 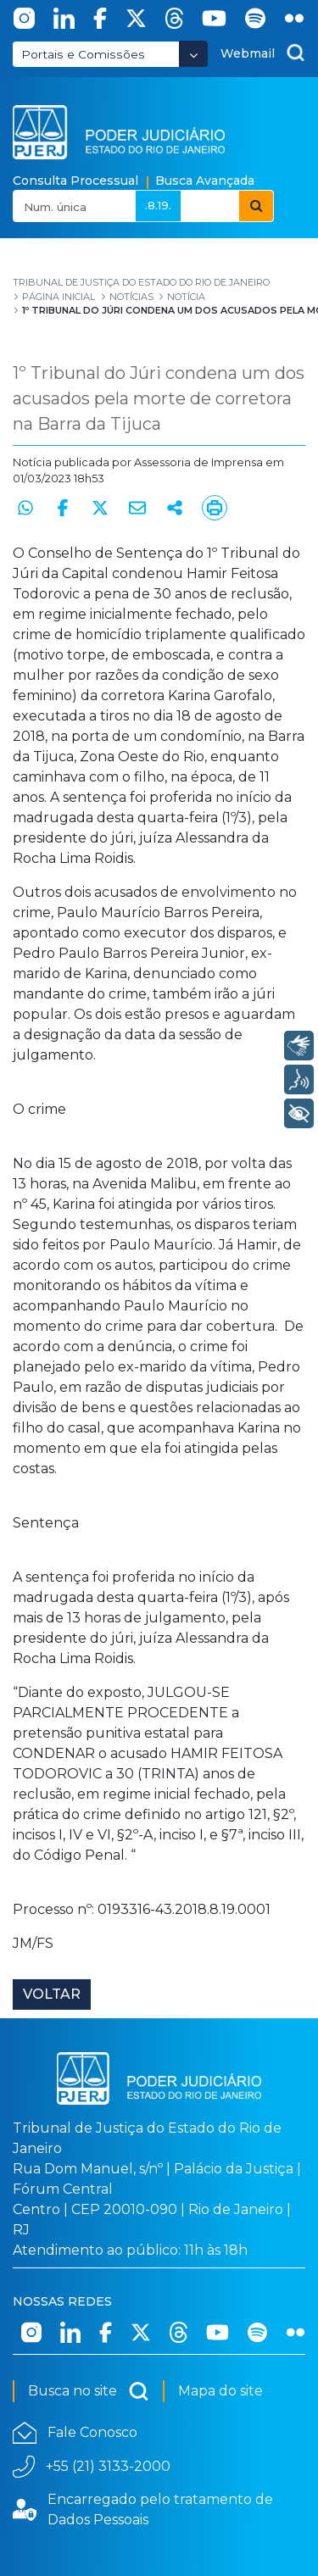 What do you see at coordinates (247, 53) in the screenshot?
I see `Webmail` at bounding box center [247, 53].